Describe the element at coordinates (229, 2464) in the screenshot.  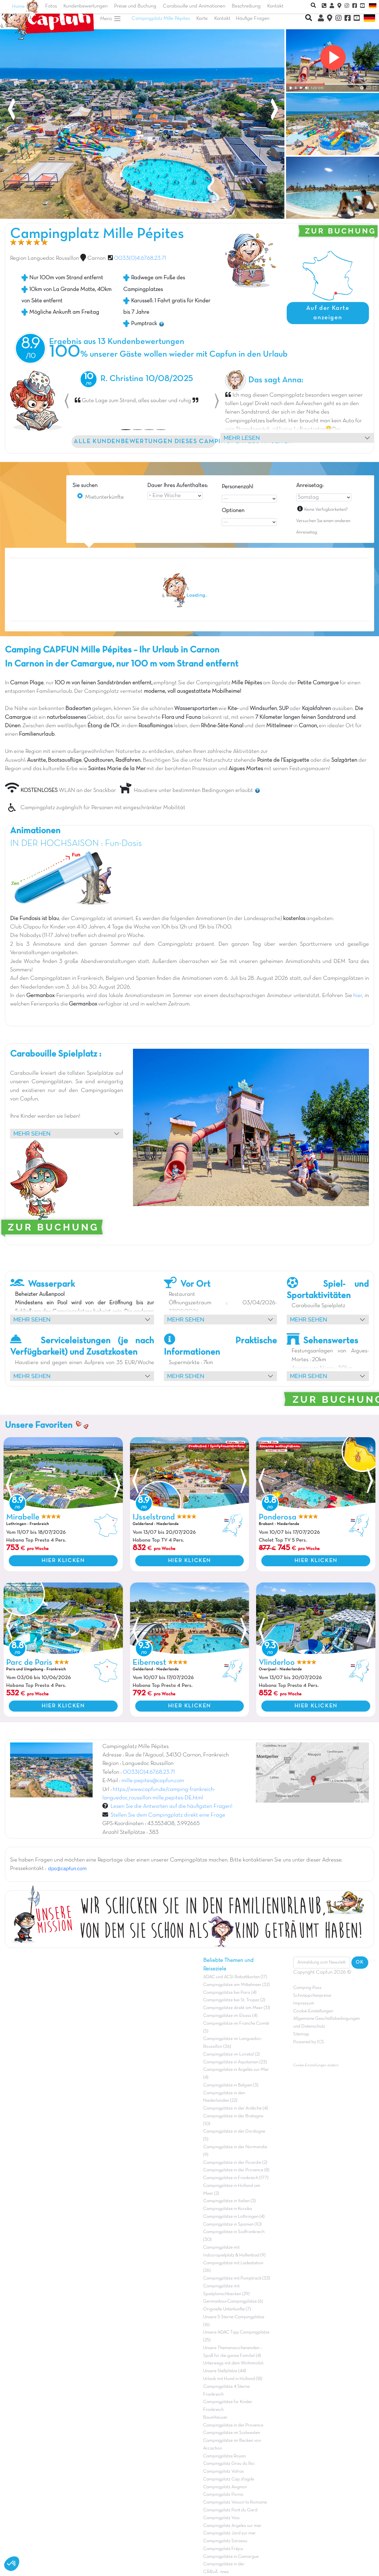
I see `Campingplatz Grau du Roi` at that location.